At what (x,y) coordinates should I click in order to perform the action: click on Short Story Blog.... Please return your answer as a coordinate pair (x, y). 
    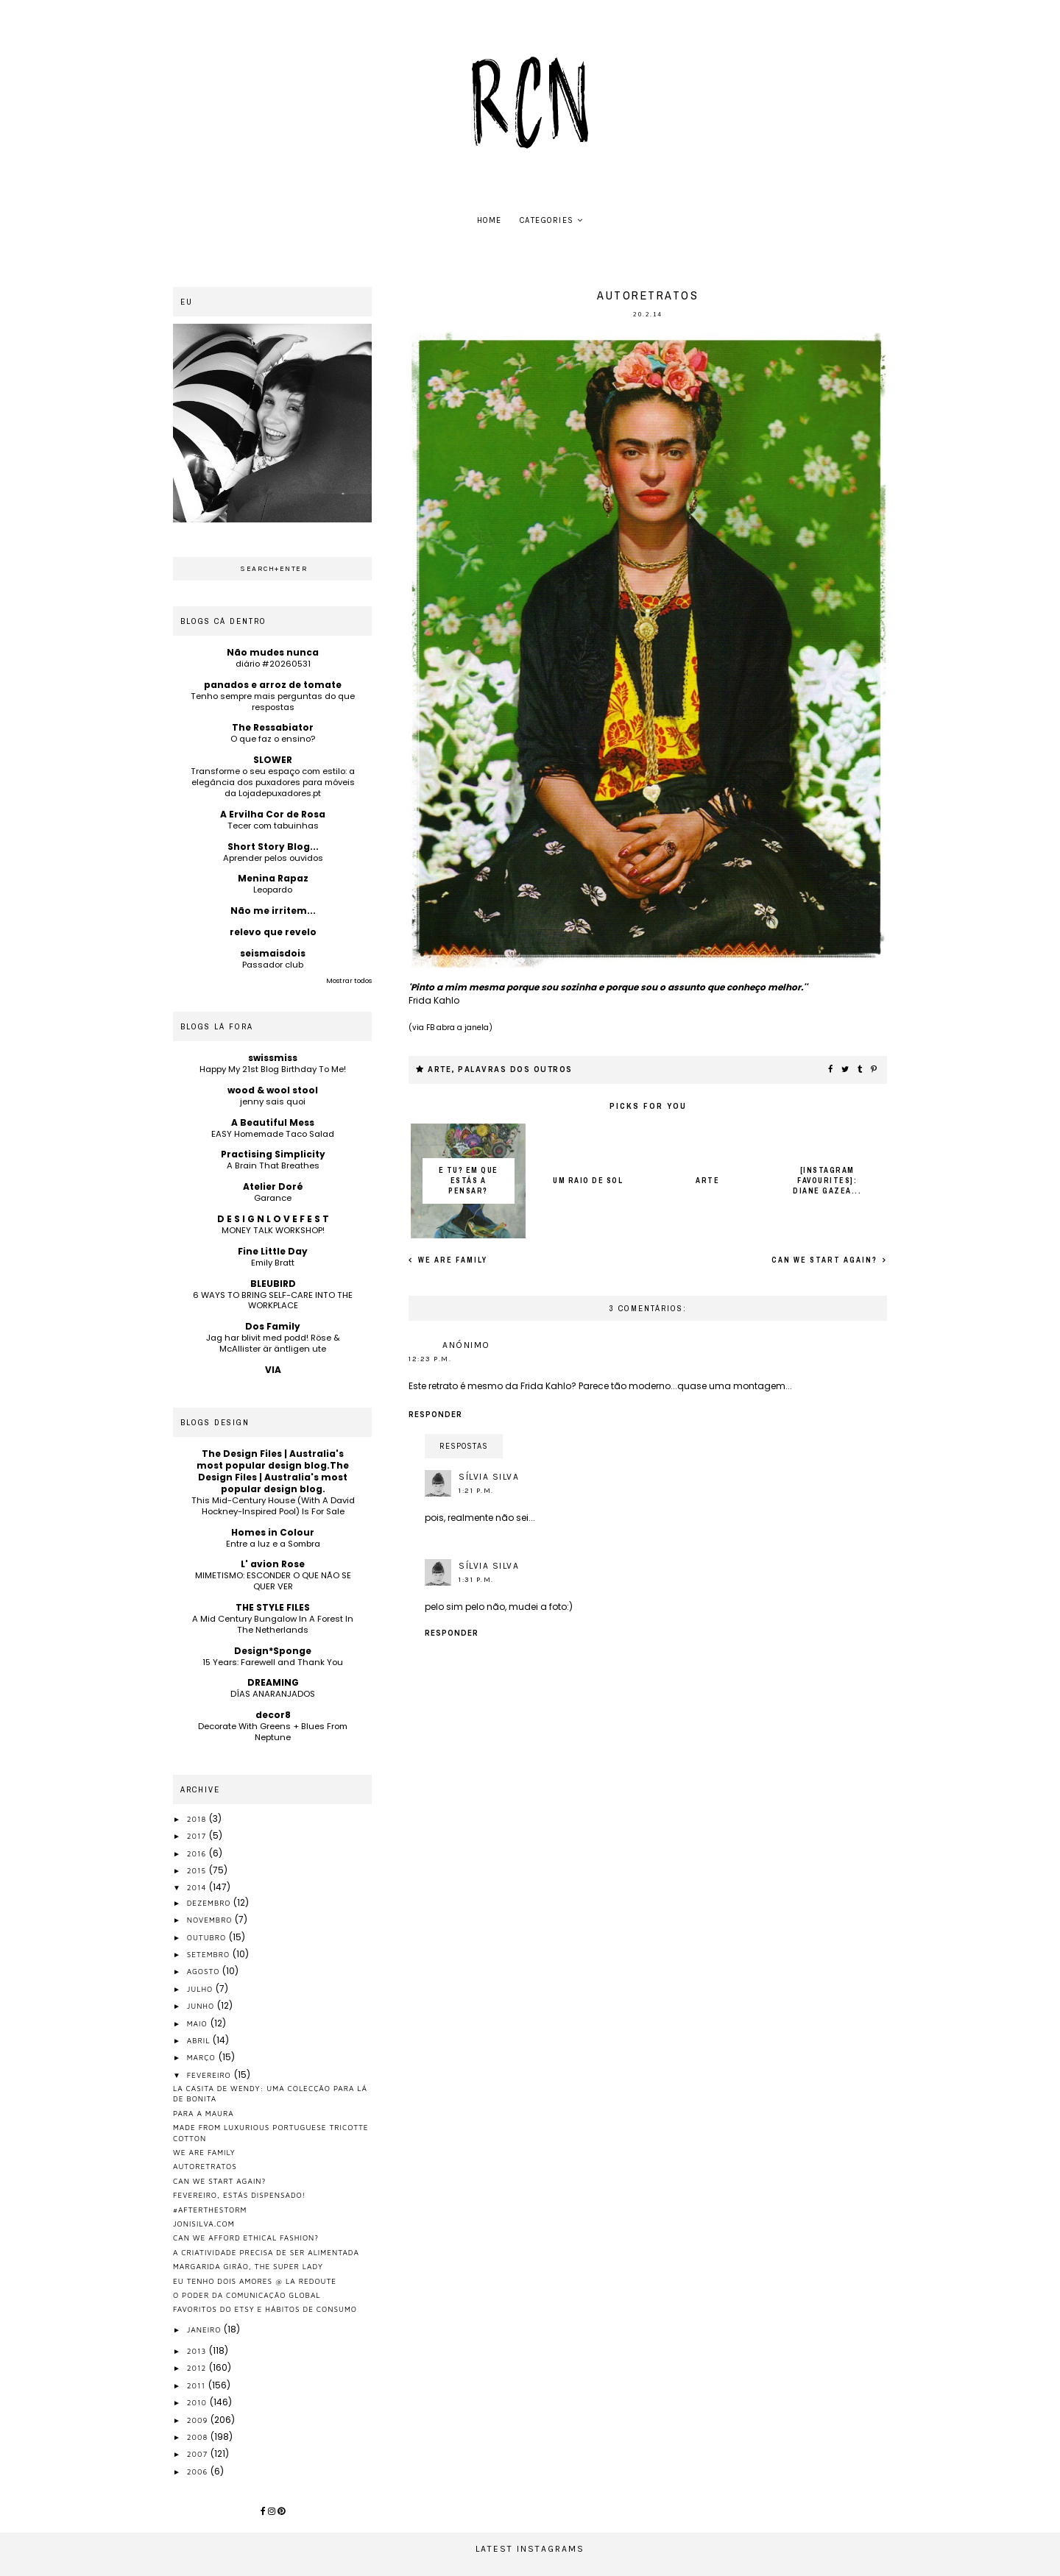
    Looking at the image, I should click on (273, 846).